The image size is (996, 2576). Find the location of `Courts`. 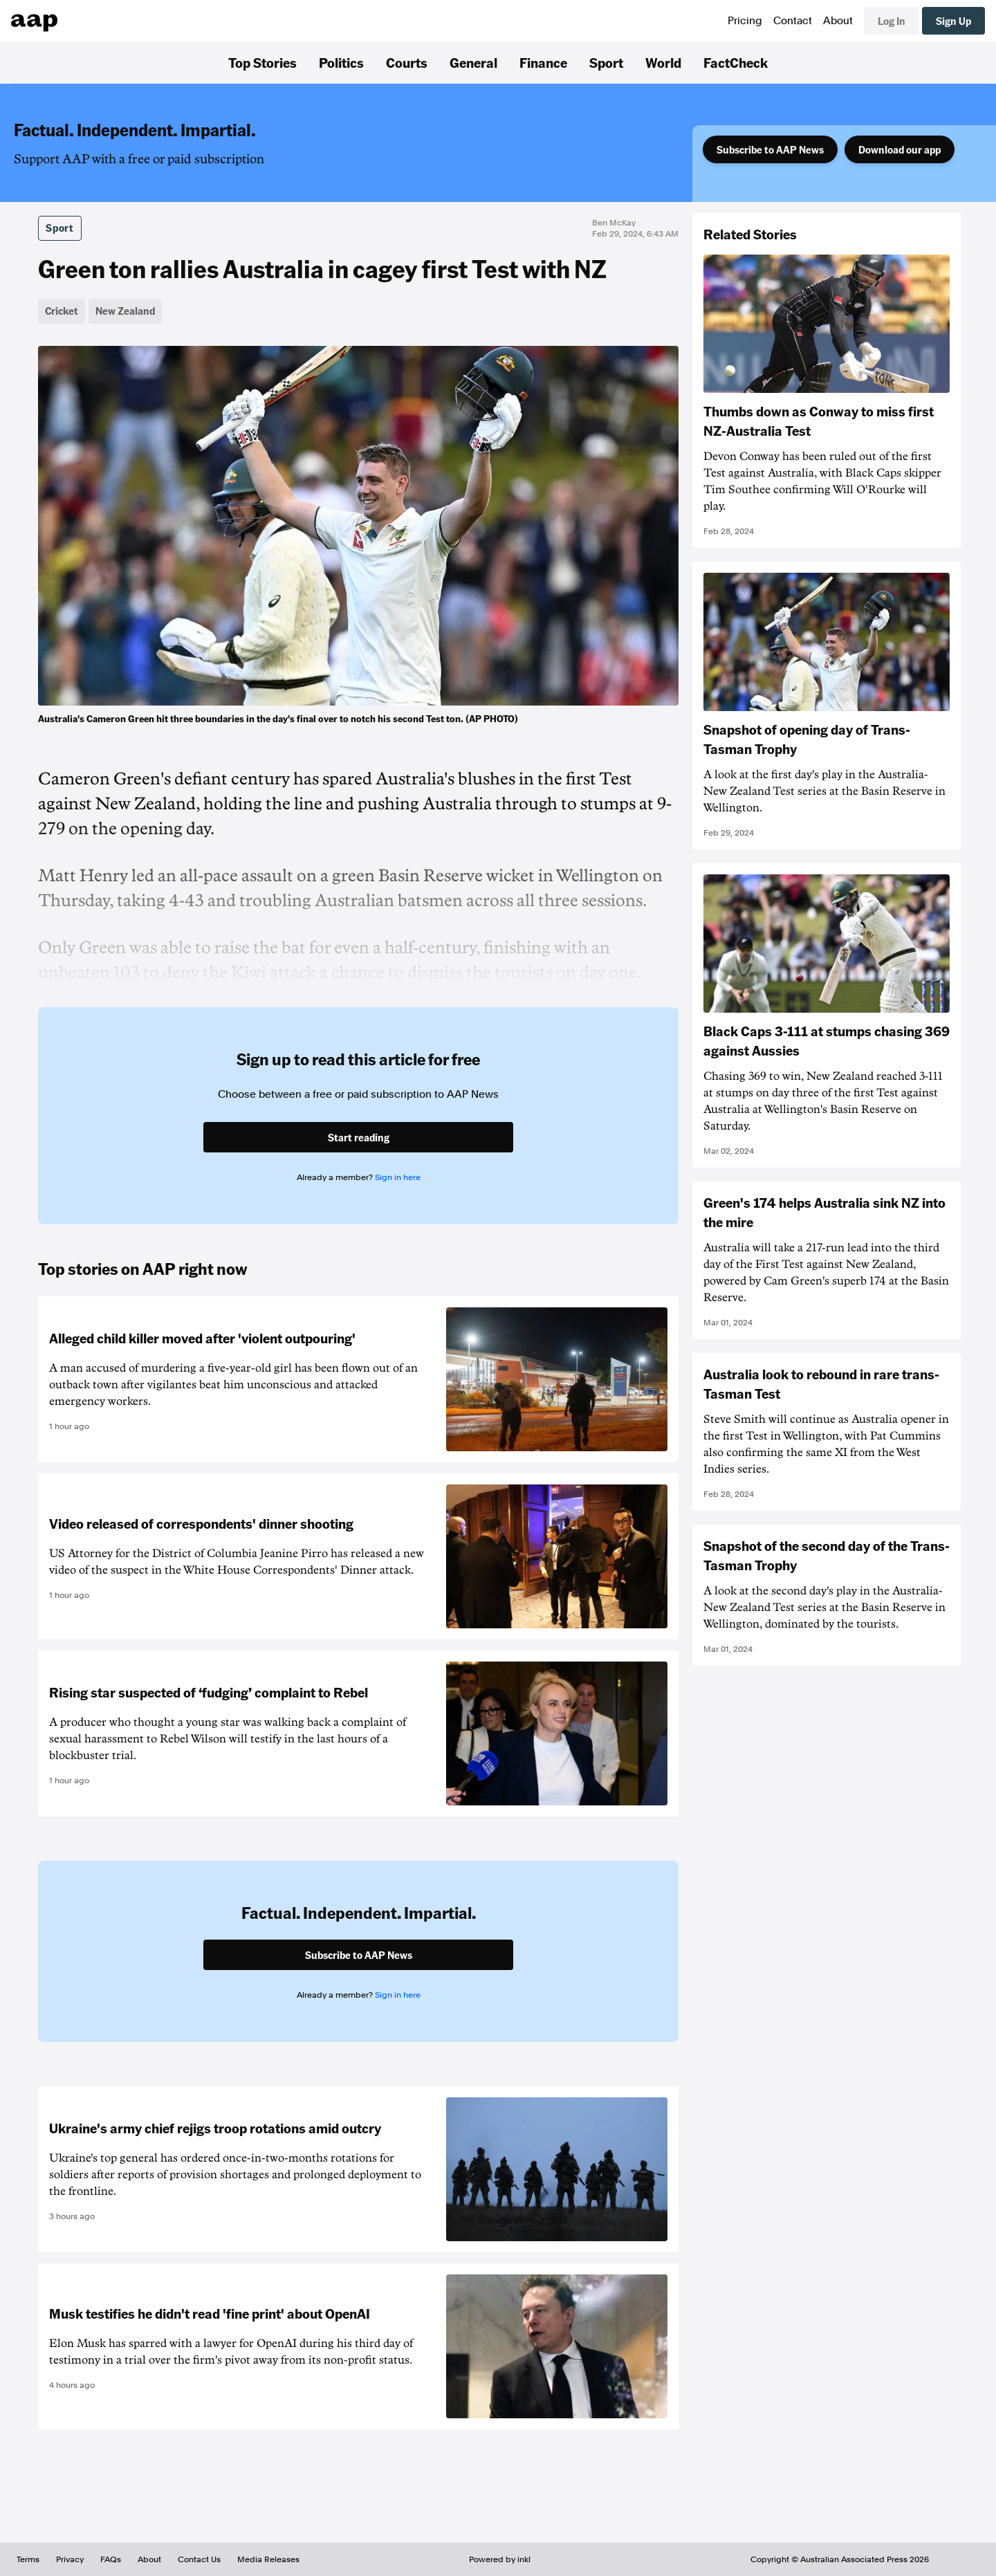

Courts is located at coordinates (406, 62).